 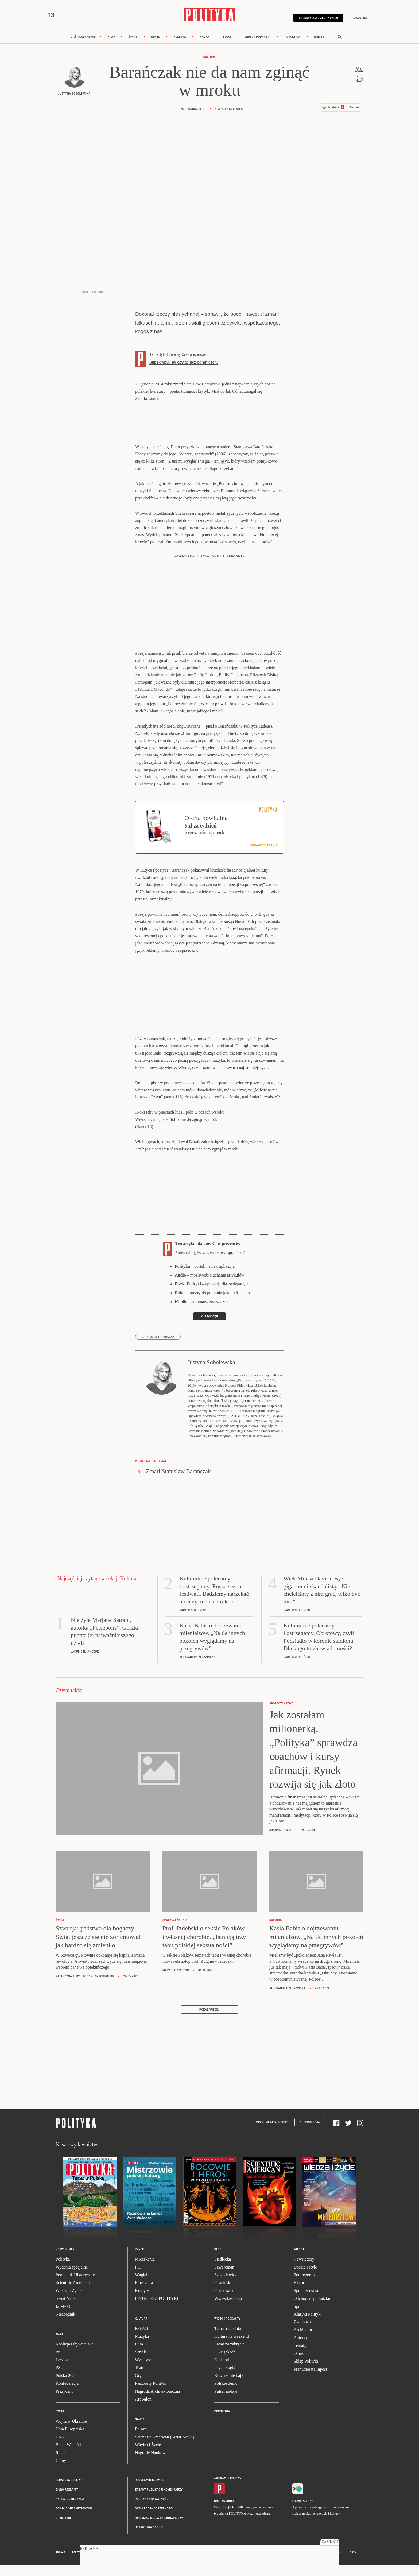 I want to click on O historii, so click(x=222, y=2372).